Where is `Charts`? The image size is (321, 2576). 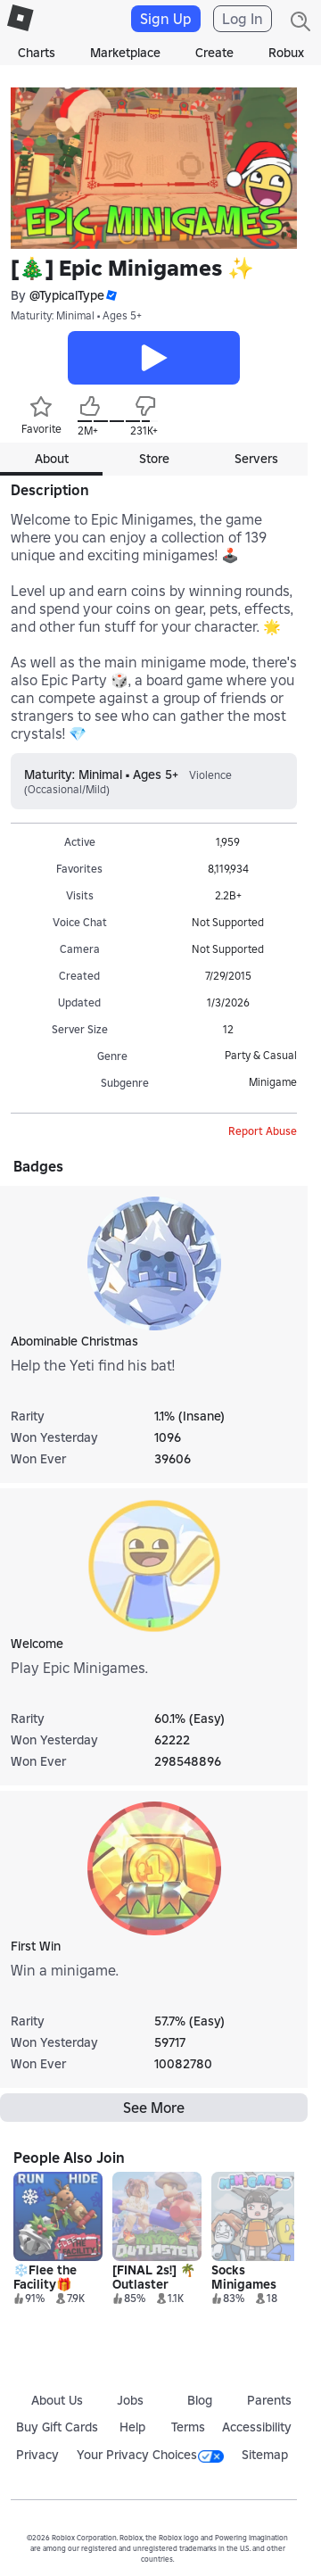
Charts is located at coordinates (36, 53).